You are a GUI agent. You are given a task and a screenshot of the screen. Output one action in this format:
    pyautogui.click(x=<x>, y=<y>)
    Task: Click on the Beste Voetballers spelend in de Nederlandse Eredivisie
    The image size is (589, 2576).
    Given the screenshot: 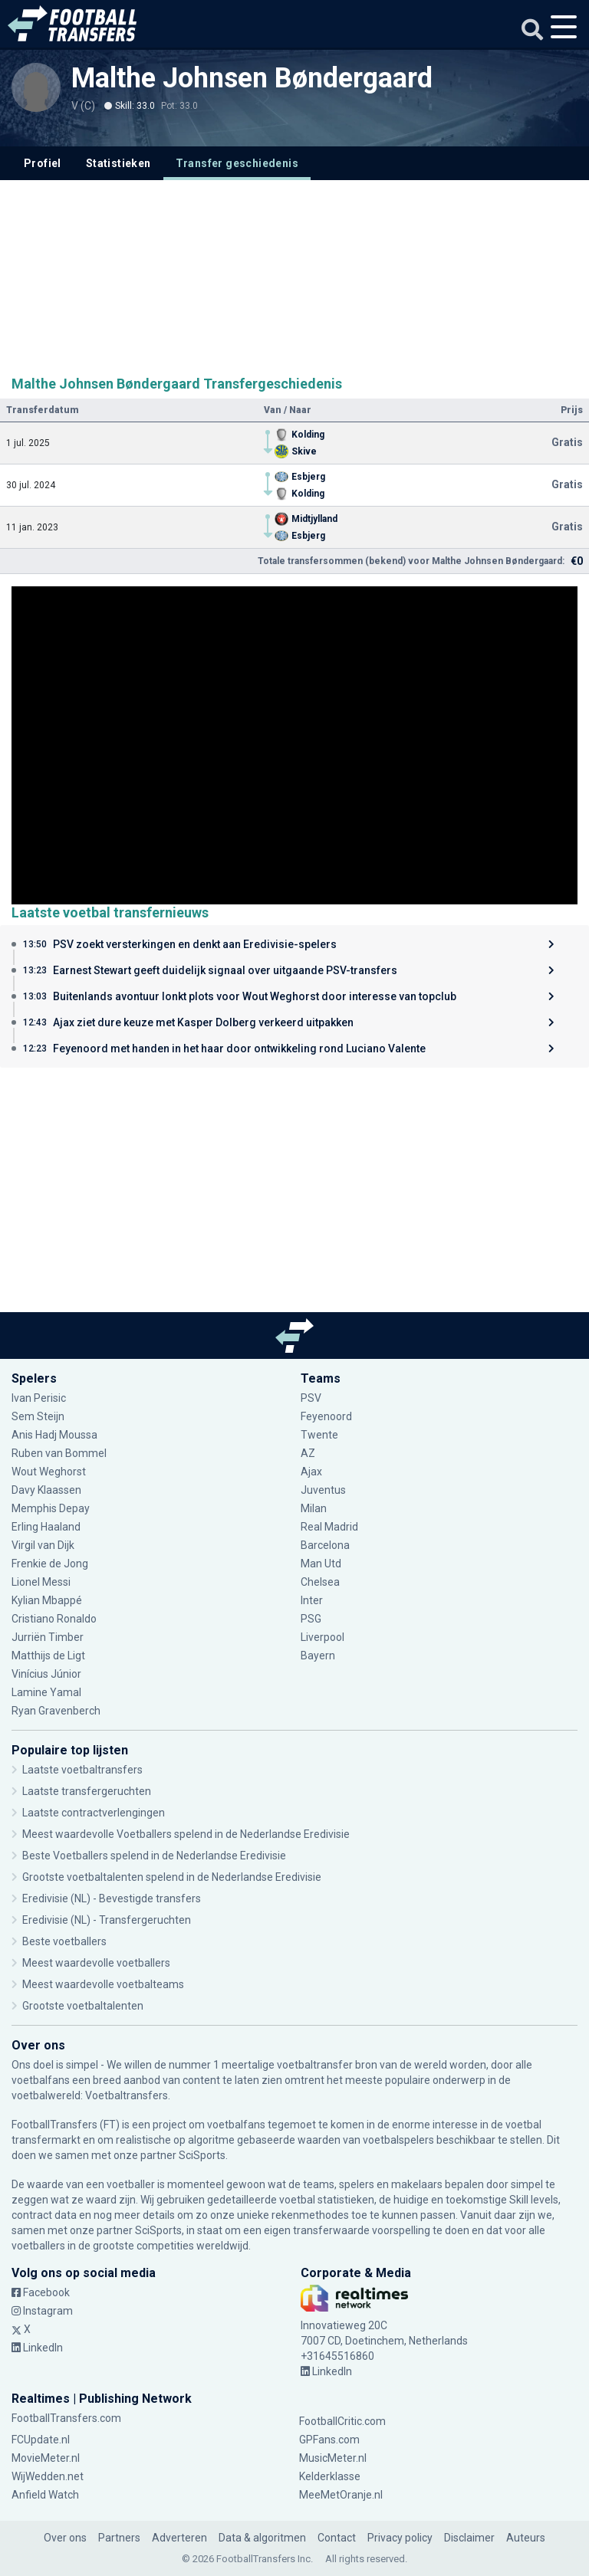 What is the action you would take?
    pyautogui.click(x=154, y=1855)
    